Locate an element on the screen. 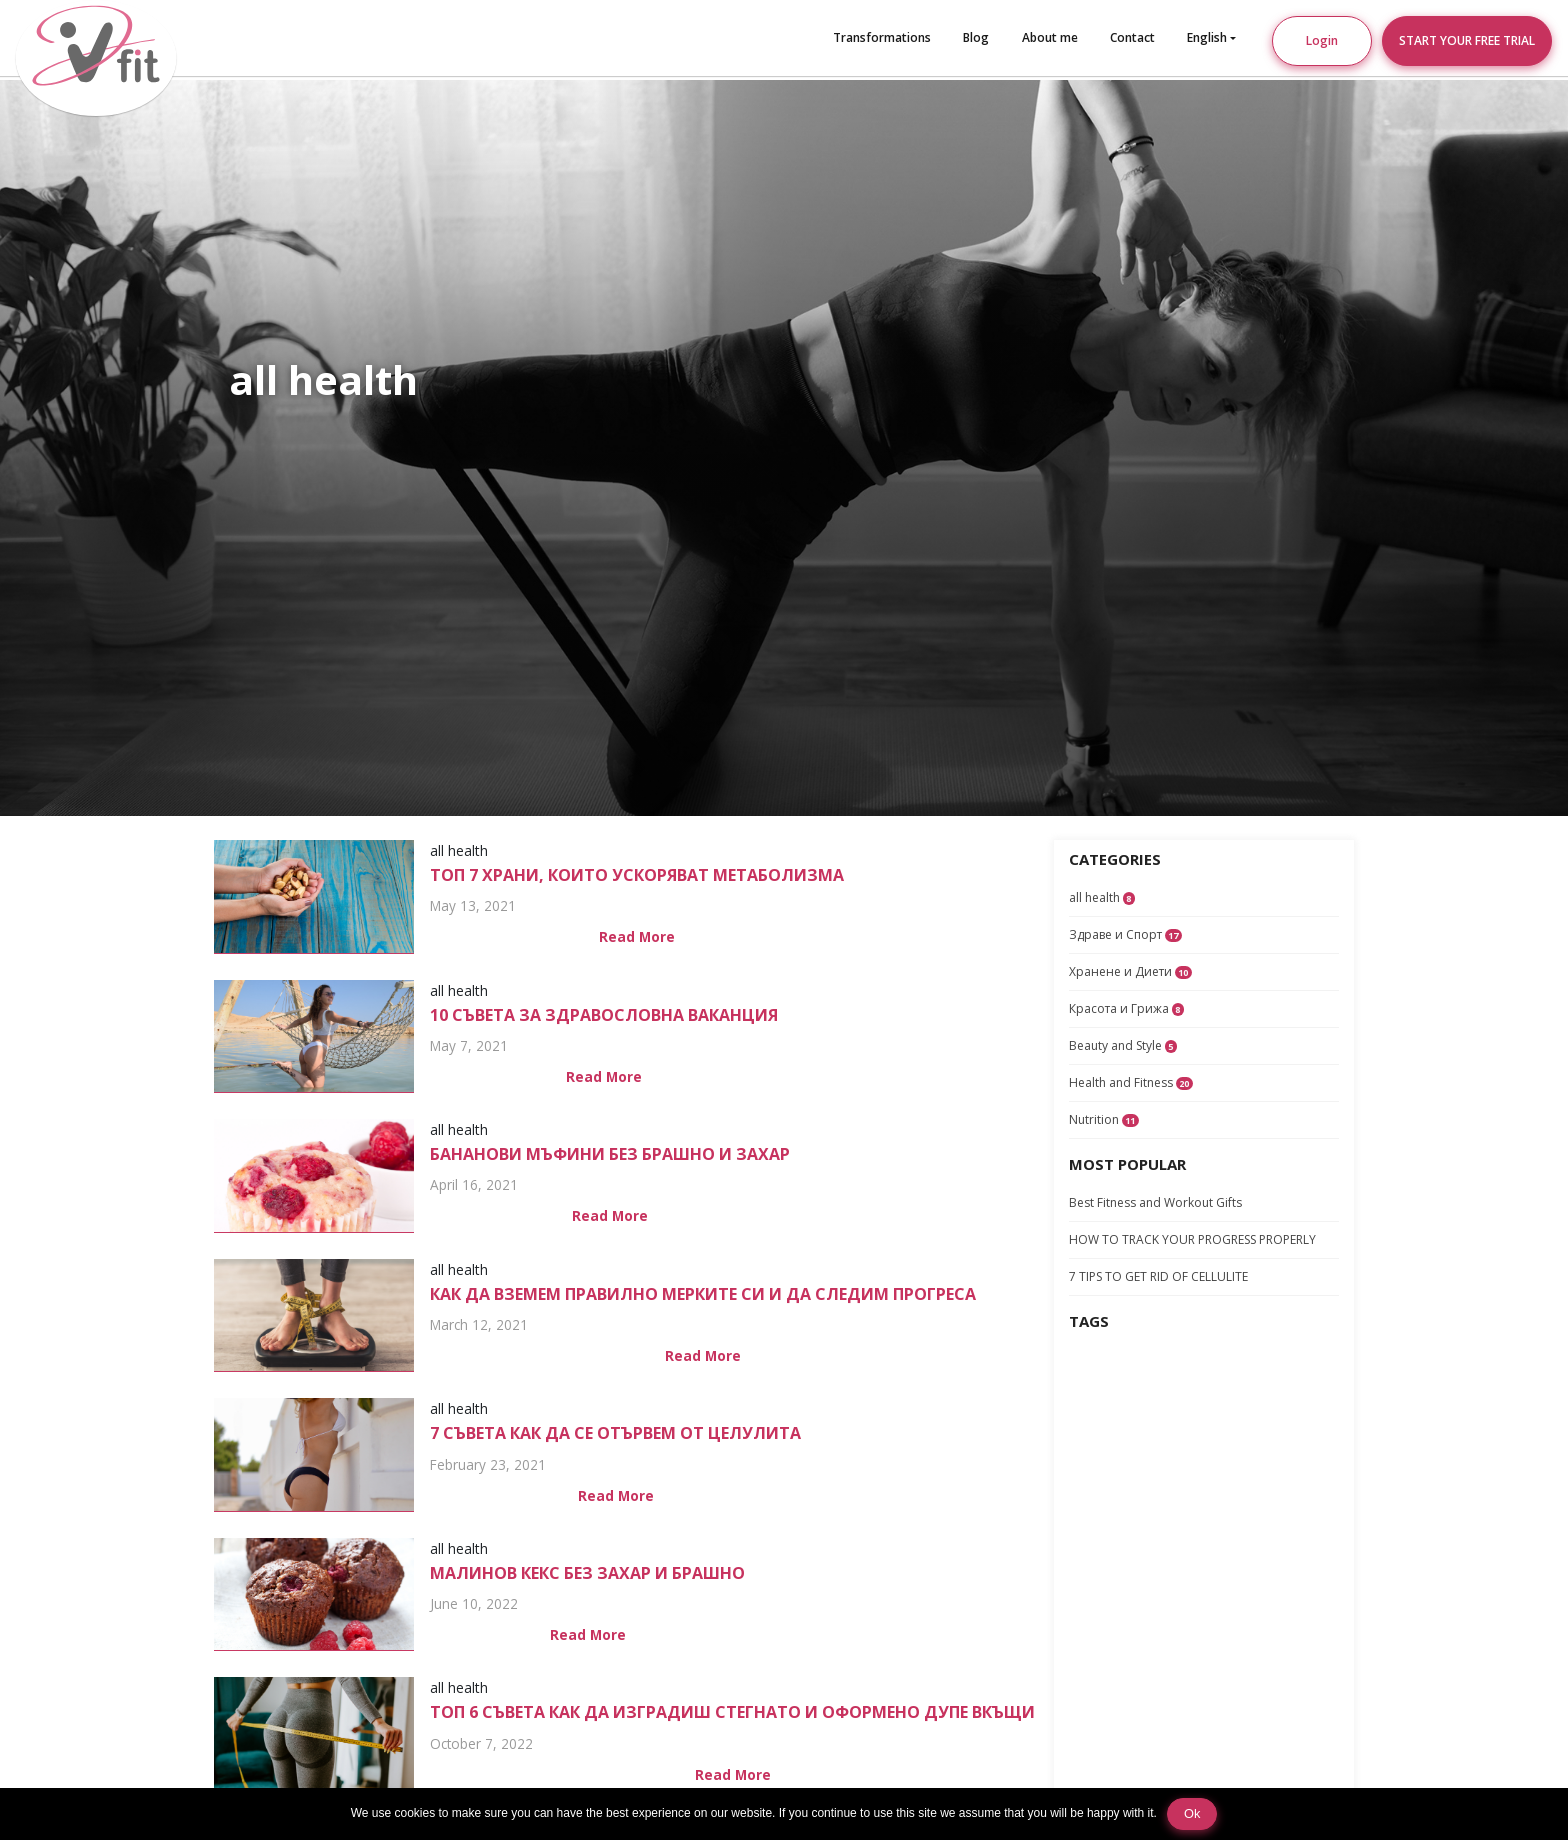 The height and width of the screenshot is (1840, 1568). all health is located at coordinates (1102, 897).